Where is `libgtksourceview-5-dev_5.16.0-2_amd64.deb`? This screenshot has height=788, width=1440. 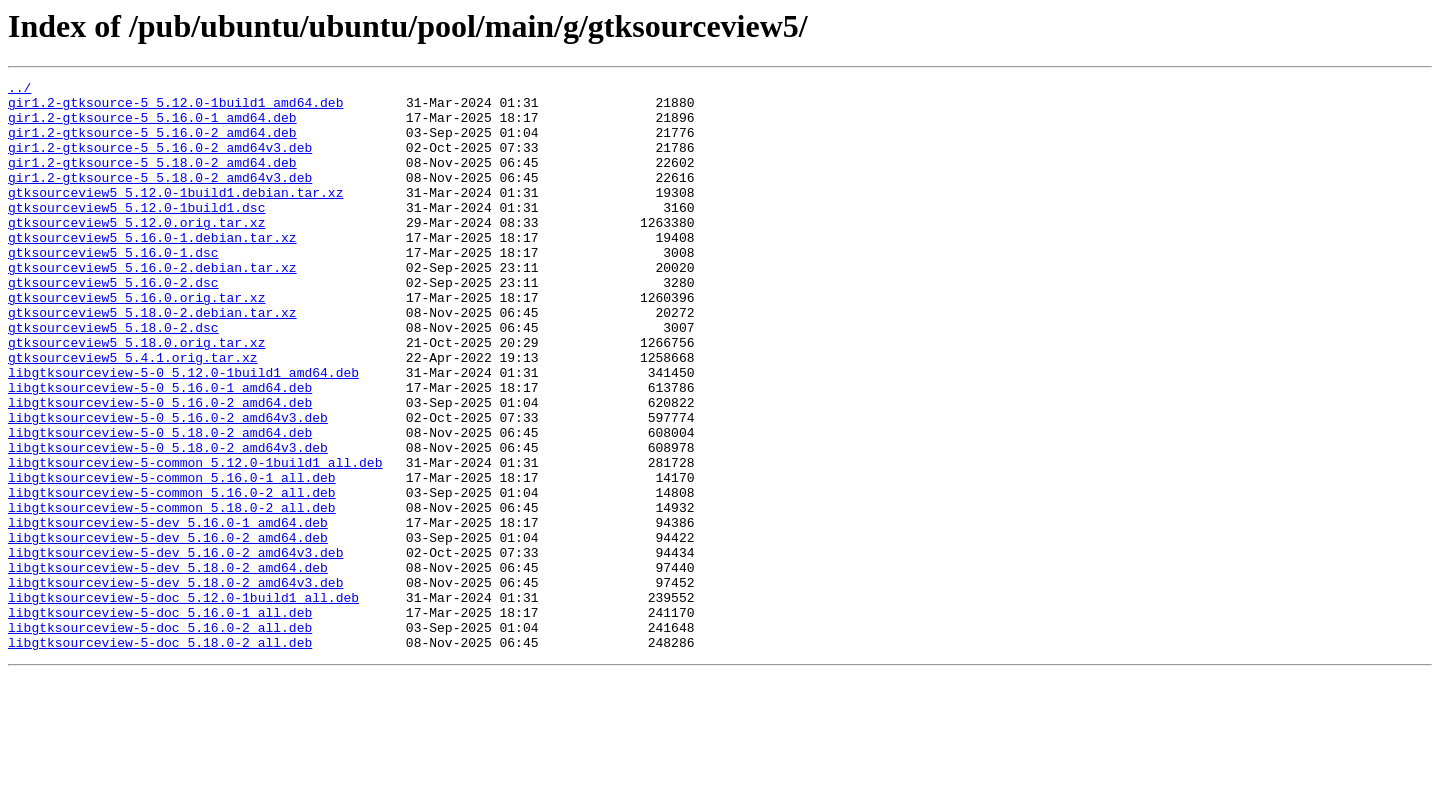 libgtksourceview-5-dev_5.16.0-2_amd64.deb is located at coordinates (168, 630).